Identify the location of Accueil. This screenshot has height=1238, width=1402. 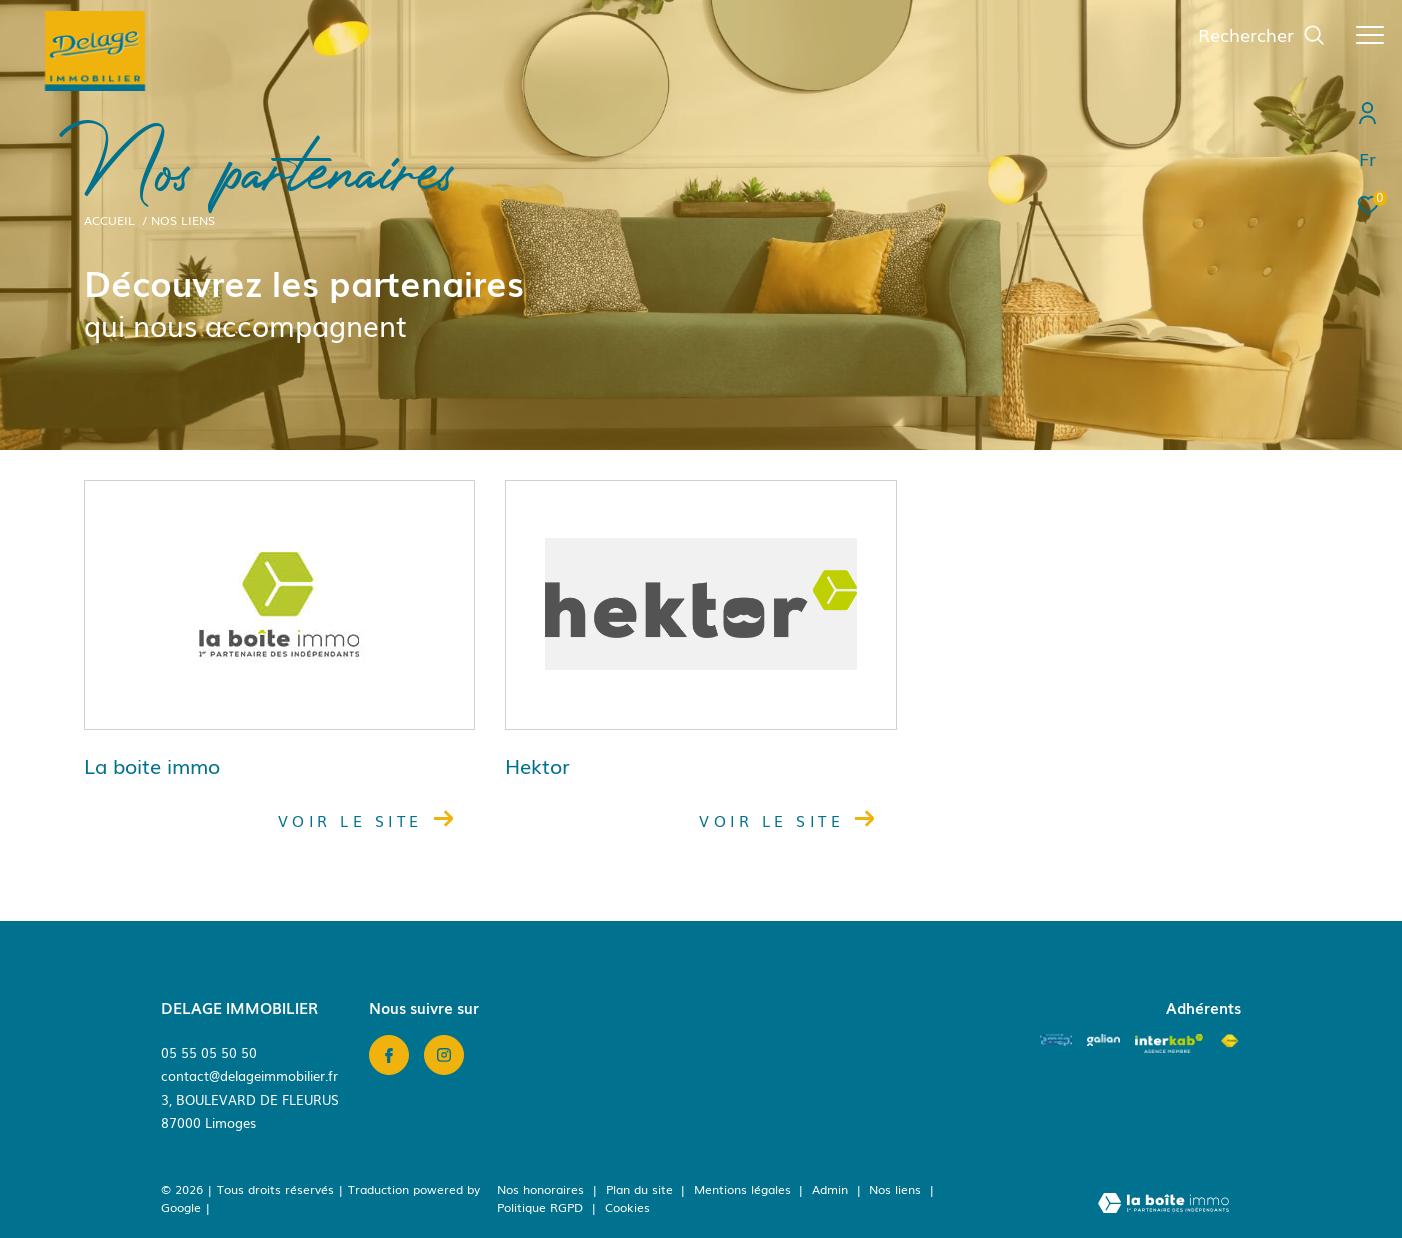
(109, 219).